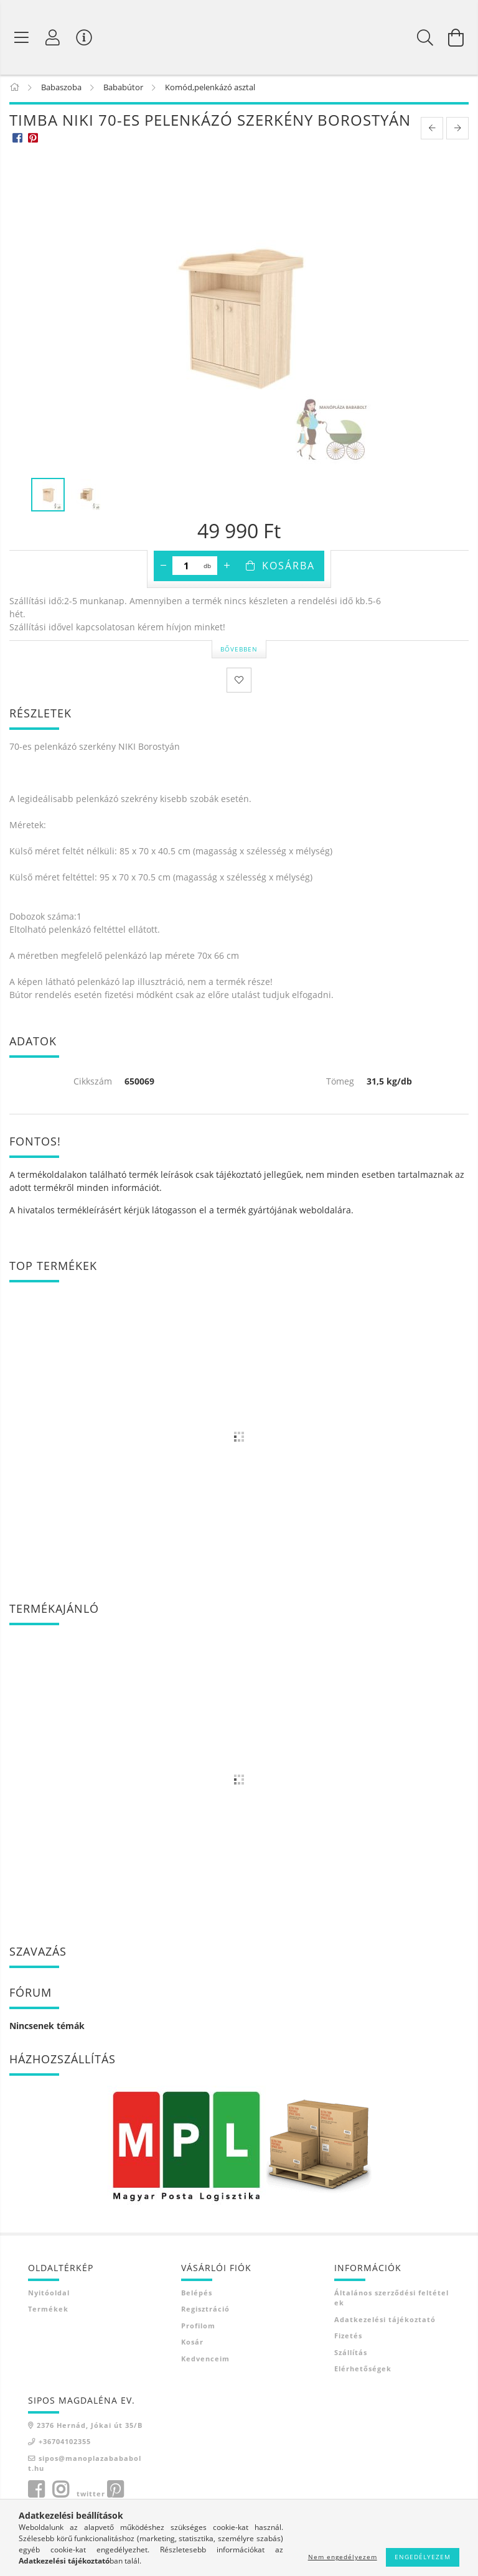 The height and width of the screenshot is (2576, 478). I want to click on [Termék kategóriák], so click(21, 37).